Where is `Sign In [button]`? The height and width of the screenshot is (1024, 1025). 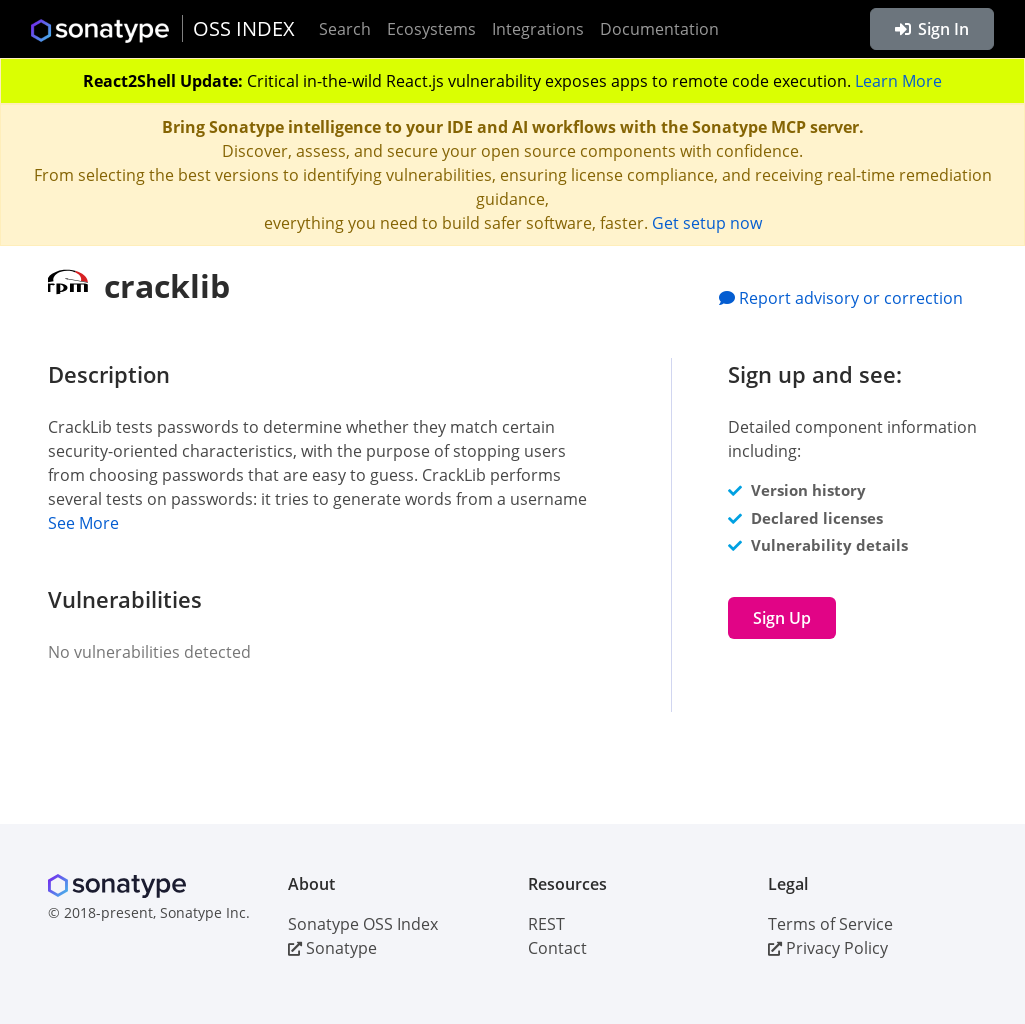 Sign In [button] is located at coordinates (932, 29).